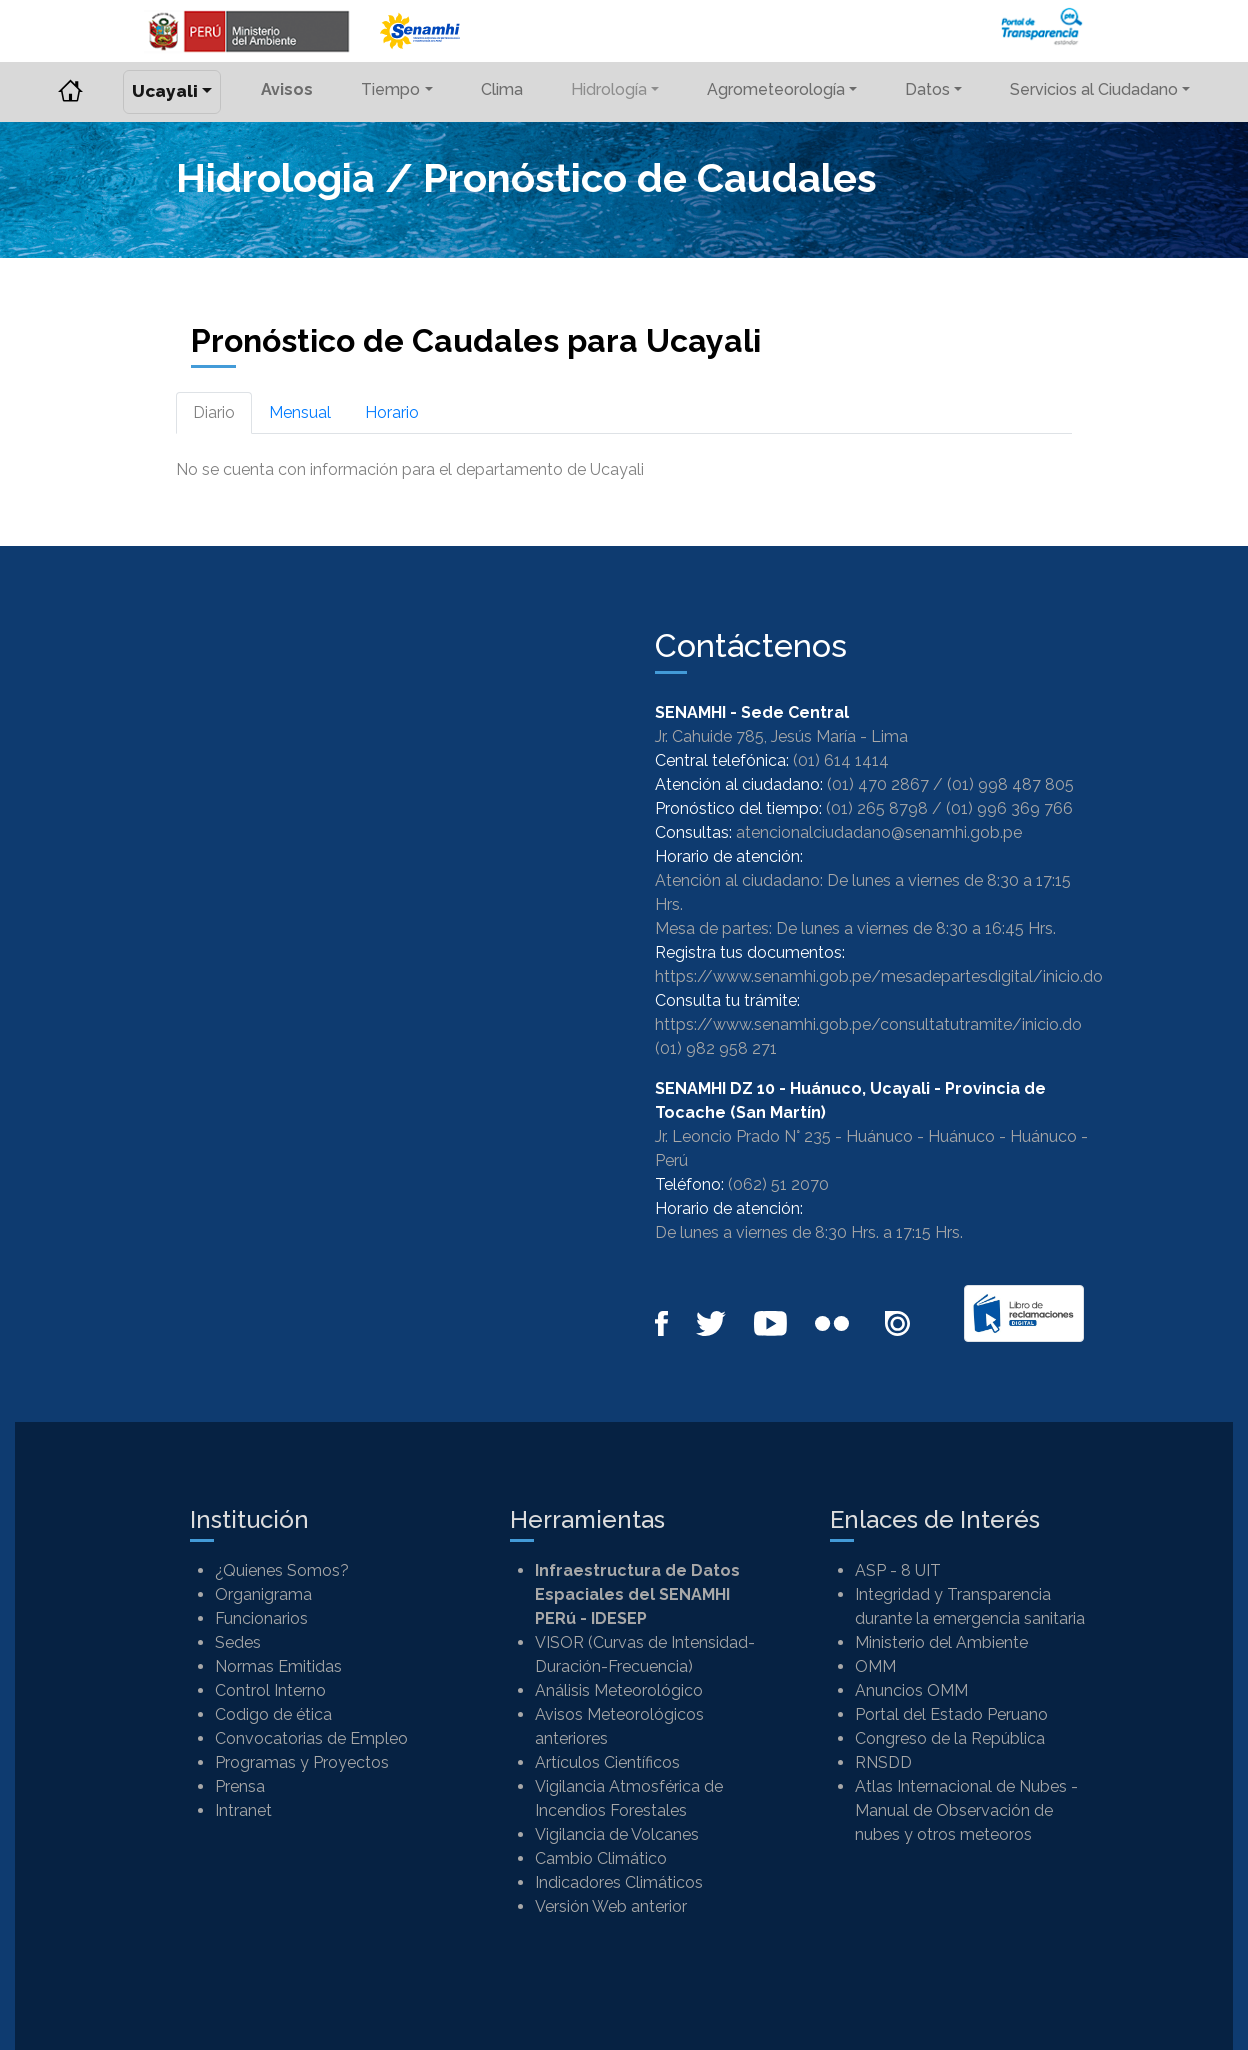  What do you see at coordinates (300, 412) in the screenshot?
I see `Mensual [tab]` at bounding box center [300, 412].